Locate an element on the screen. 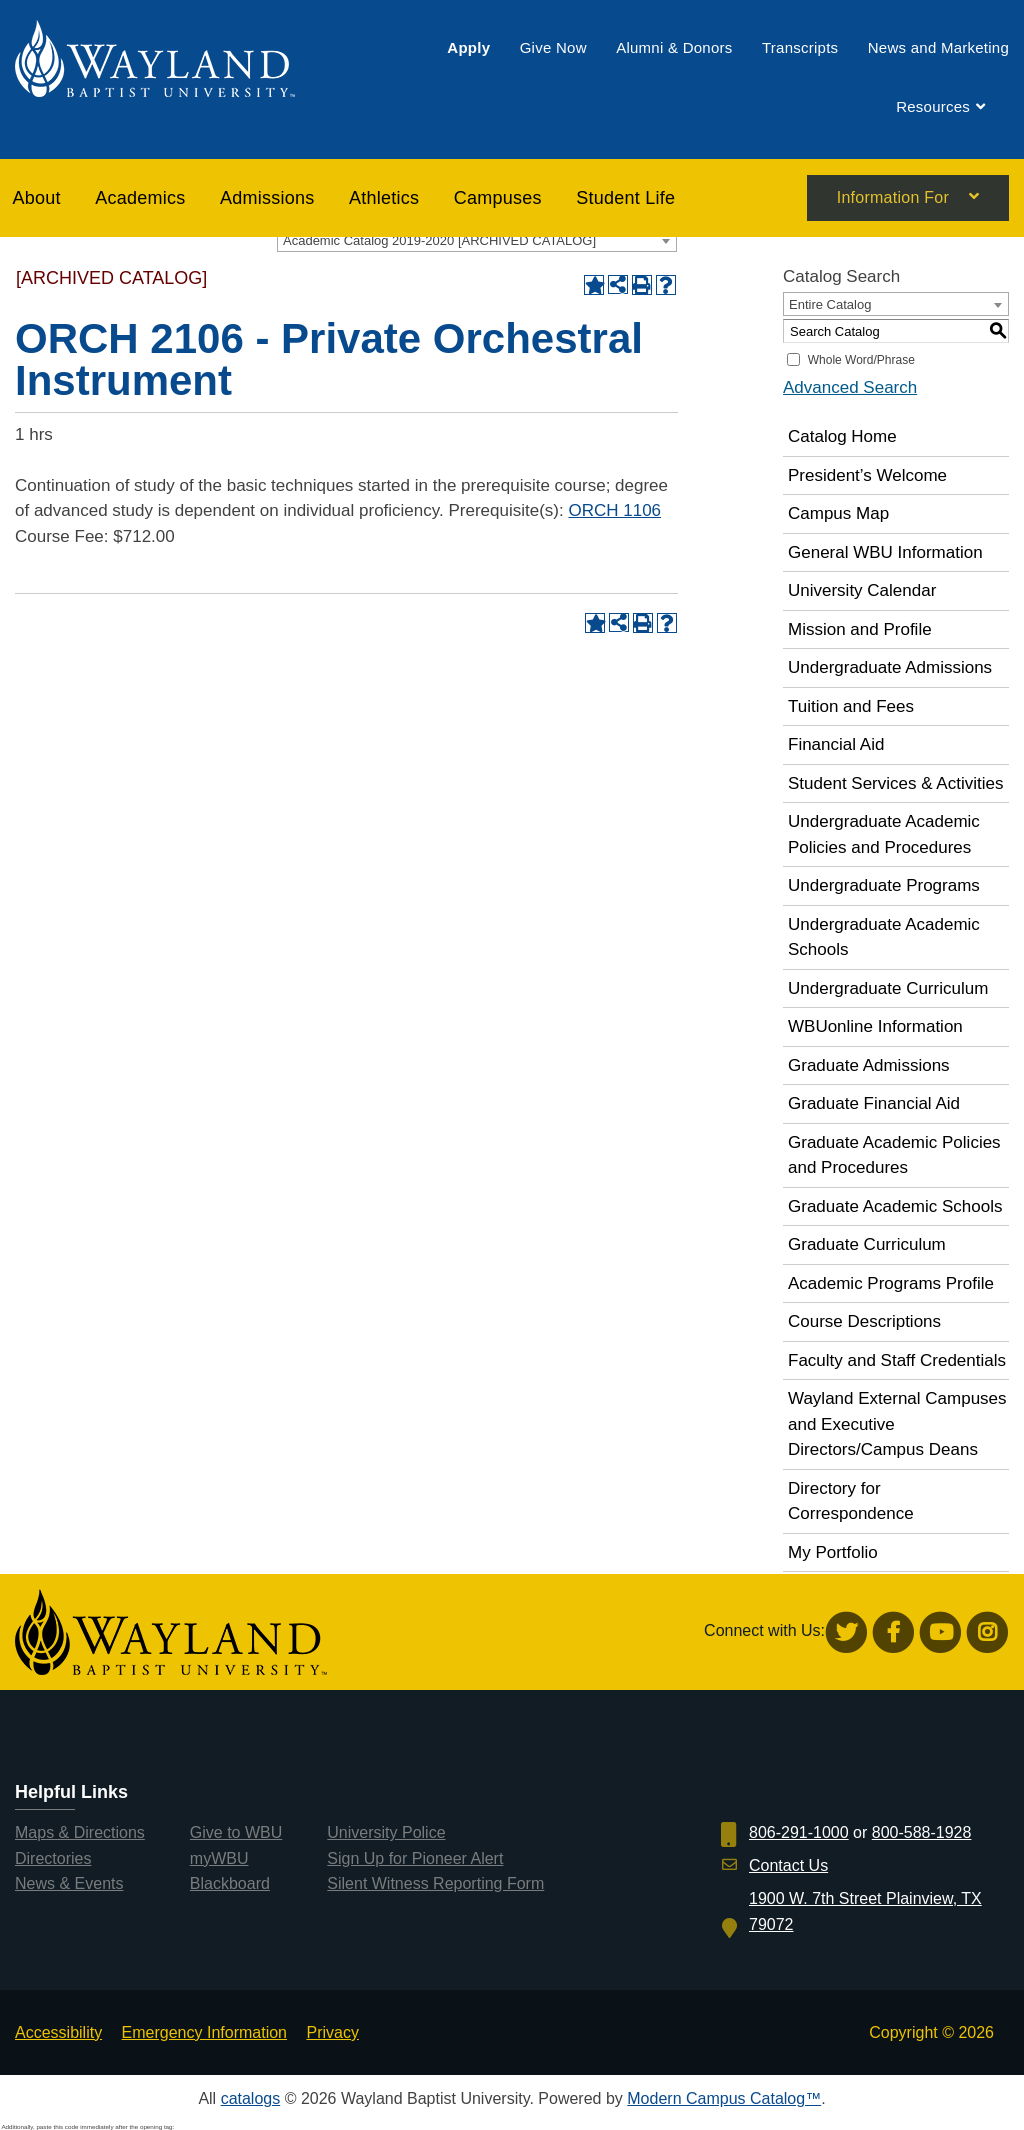 The width and height of the screenshot is (1024, 2130). Student Services & Activities is located at coordinates (895, 783).